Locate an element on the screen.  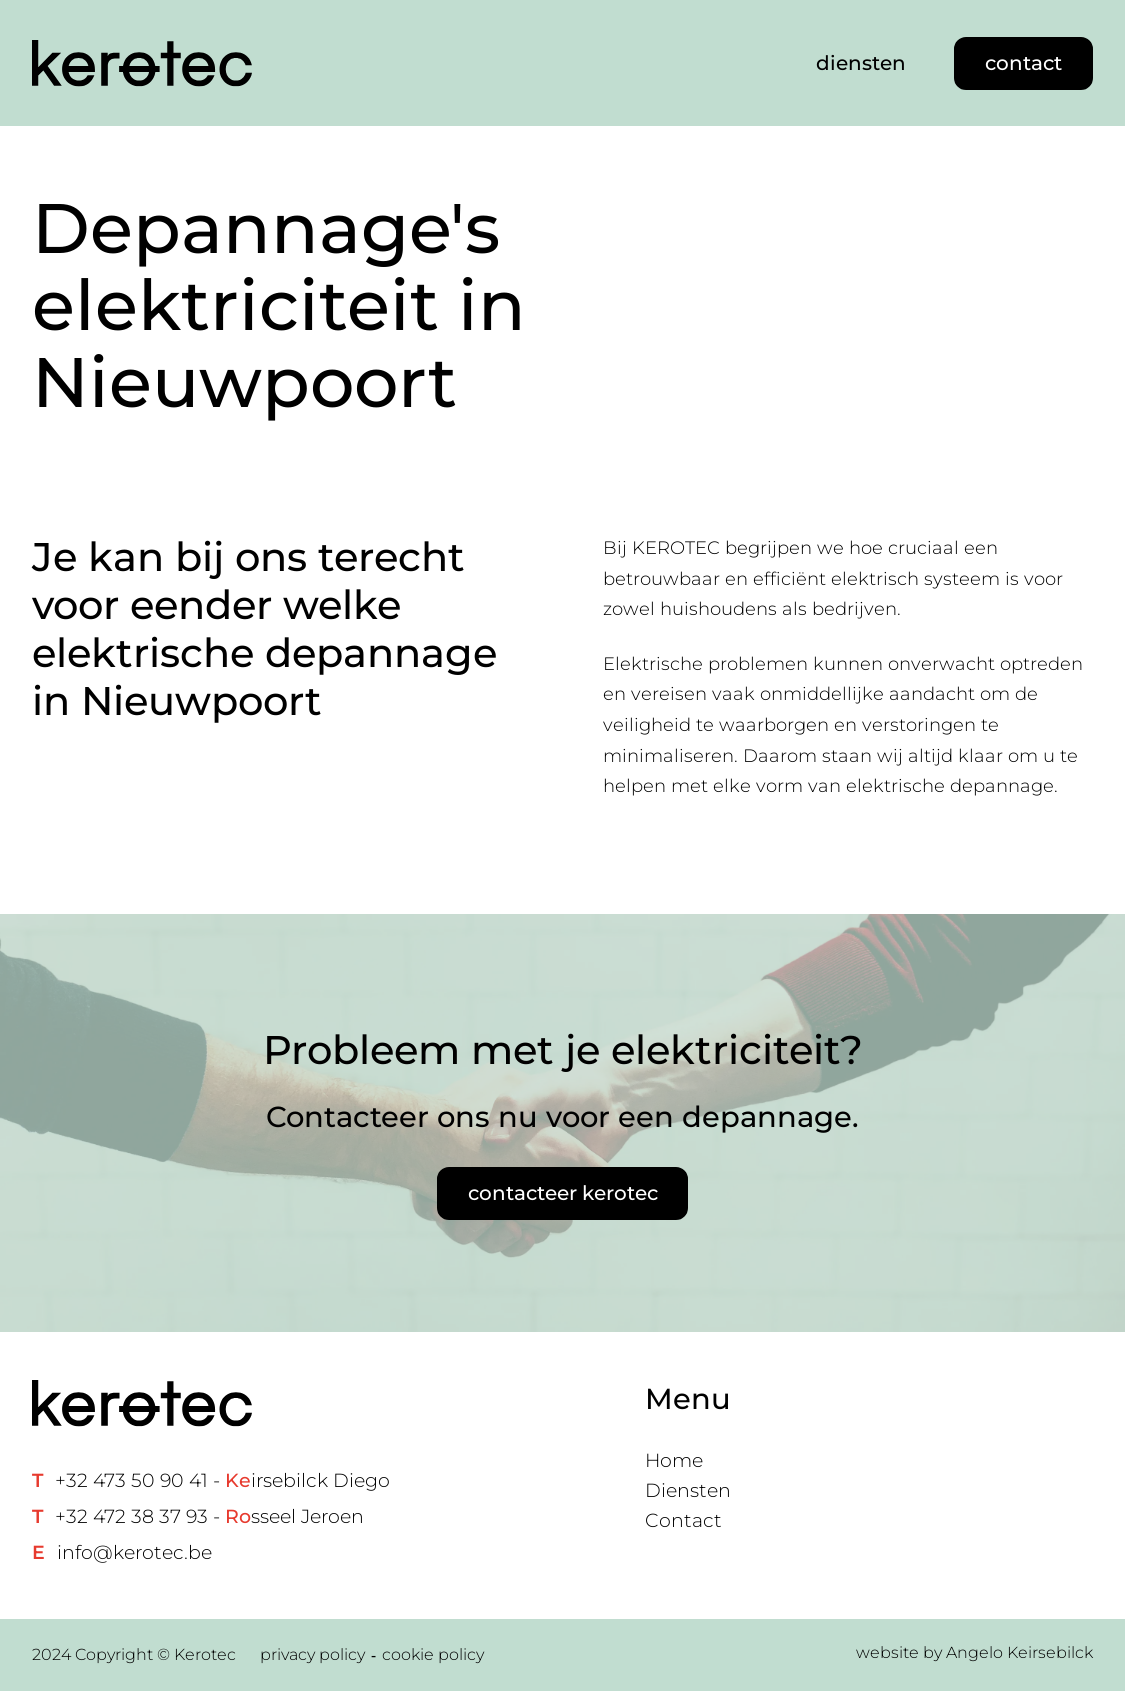
cookie policy is located at coordinates (433, 1654).